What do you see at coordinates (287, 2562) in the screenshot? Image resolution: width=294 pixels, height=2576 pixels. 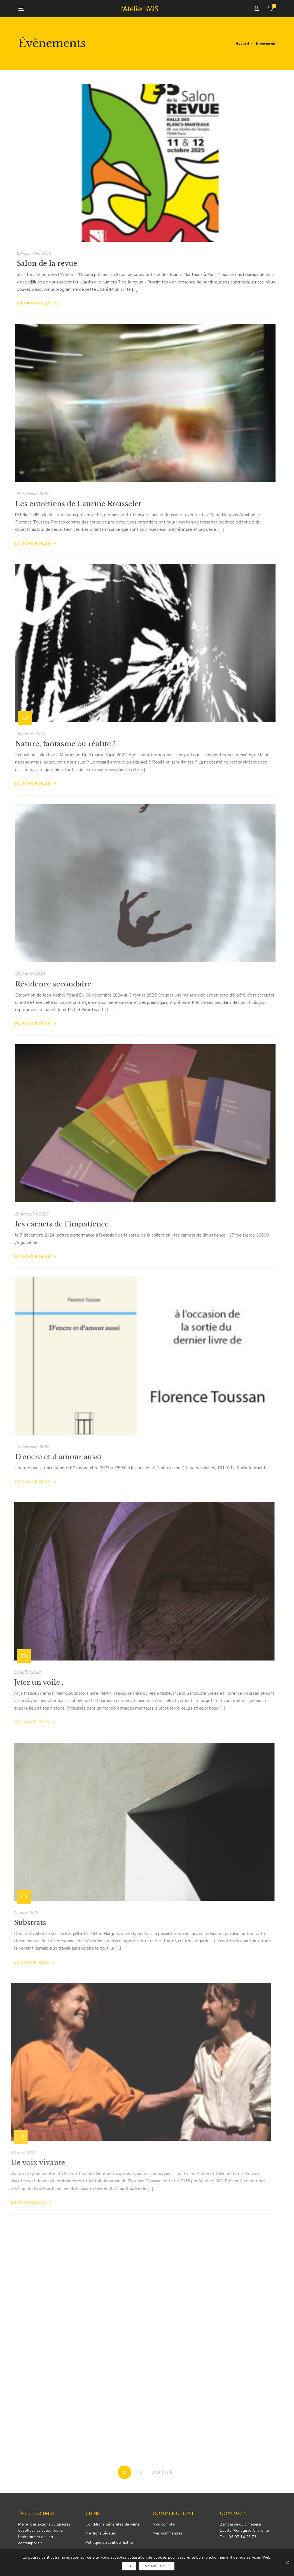 I see `[Ok]` at bounding box center [287, 2562].